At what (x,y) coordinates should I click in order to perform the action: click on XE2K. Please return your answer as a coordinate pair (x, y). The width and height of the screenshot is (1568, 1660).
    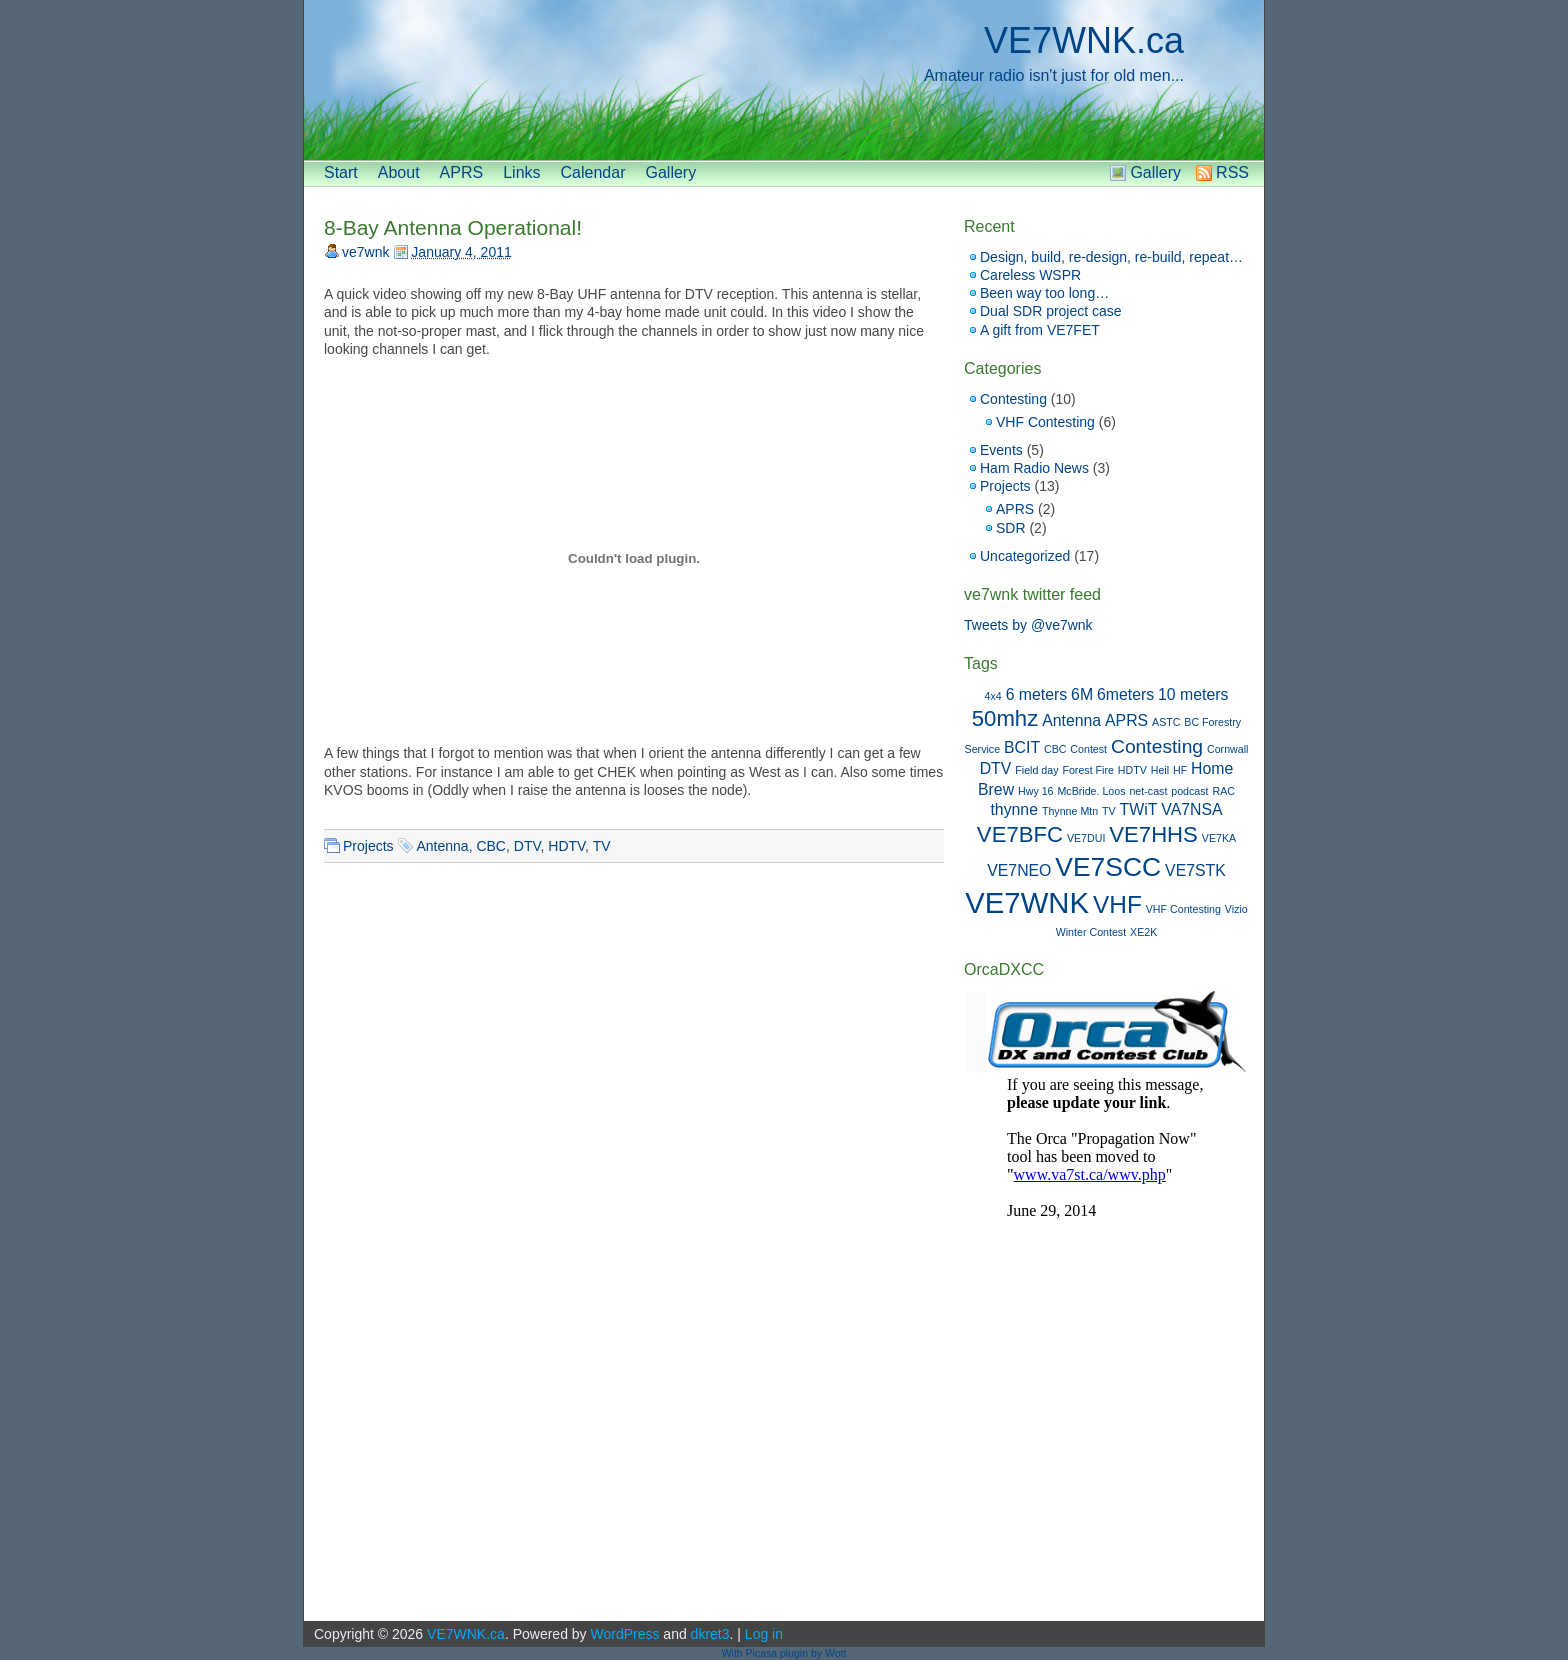
    Looking at the image, I should click on (1143, 932).